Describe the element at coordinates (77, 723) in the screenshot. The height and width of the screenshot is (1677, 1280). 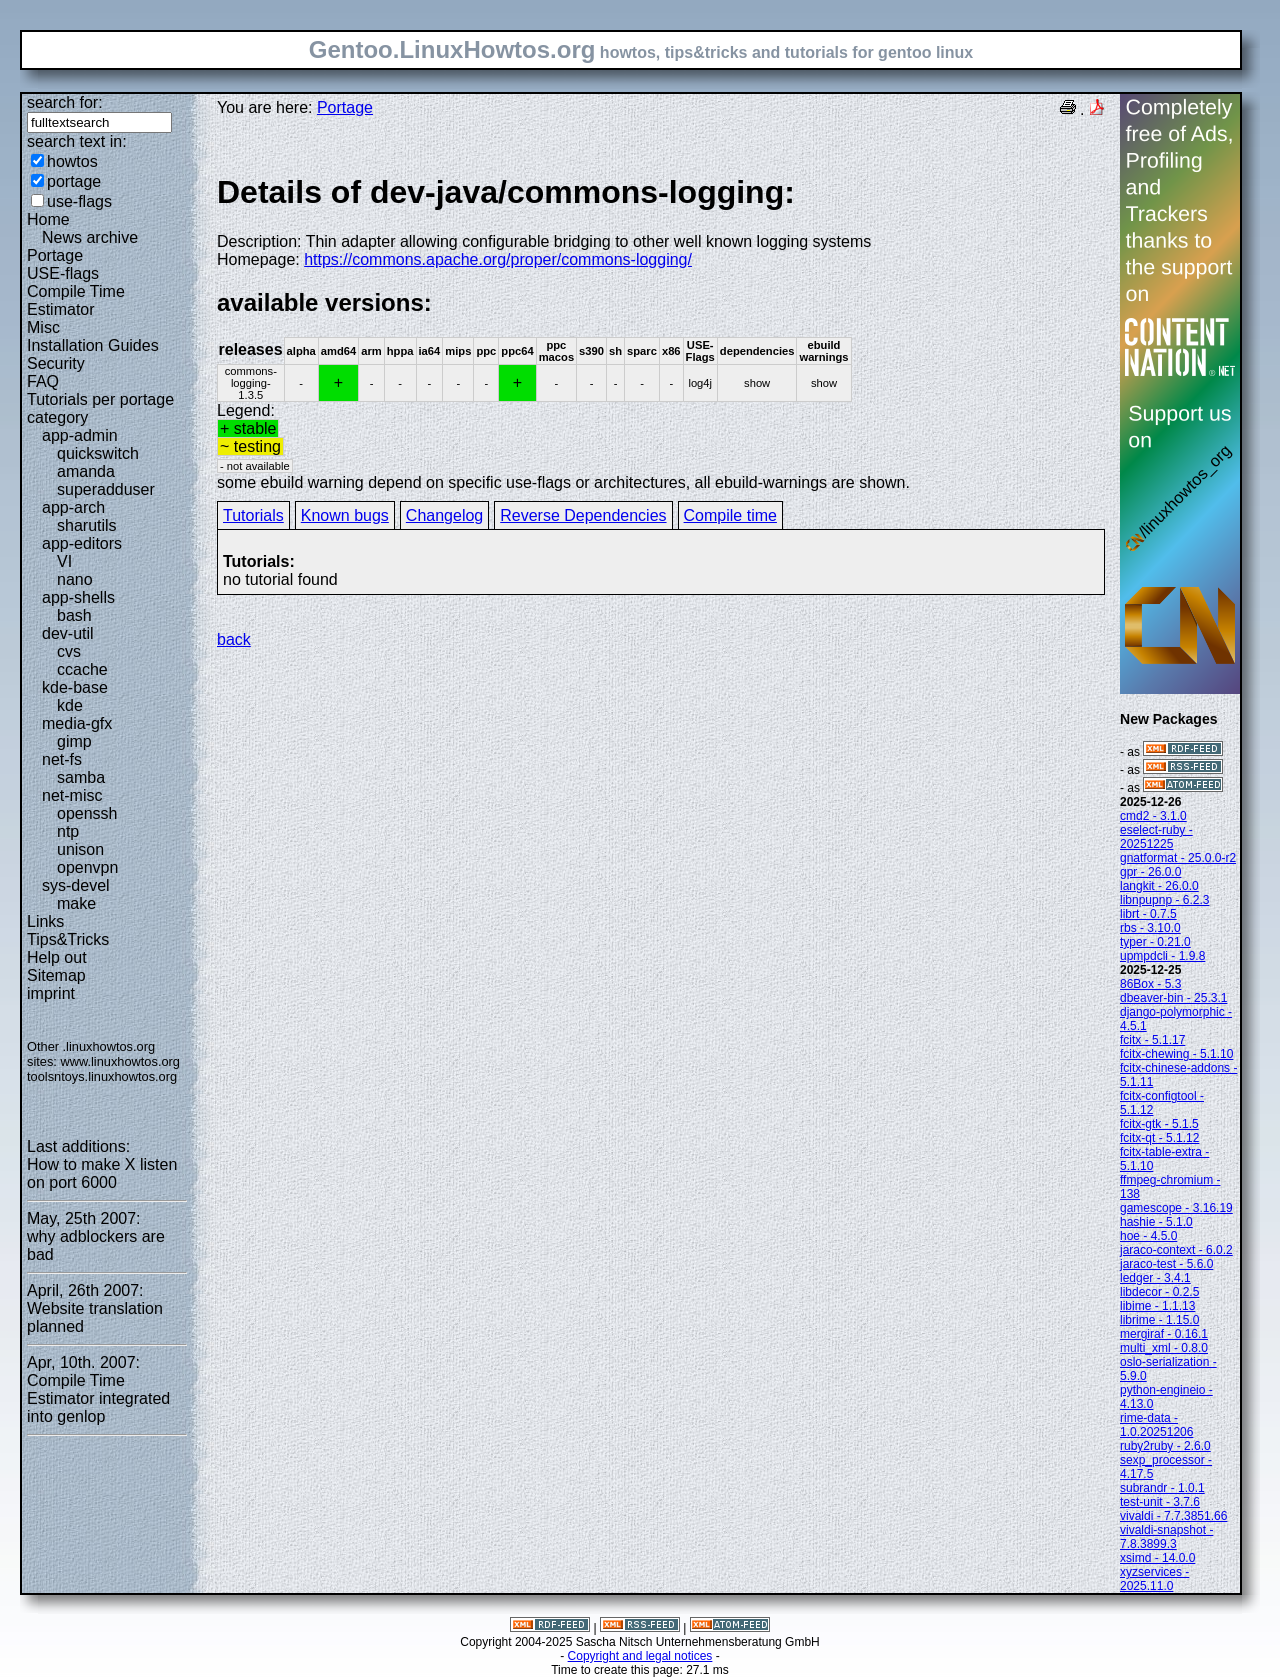
I see `media-gfx` at that location.